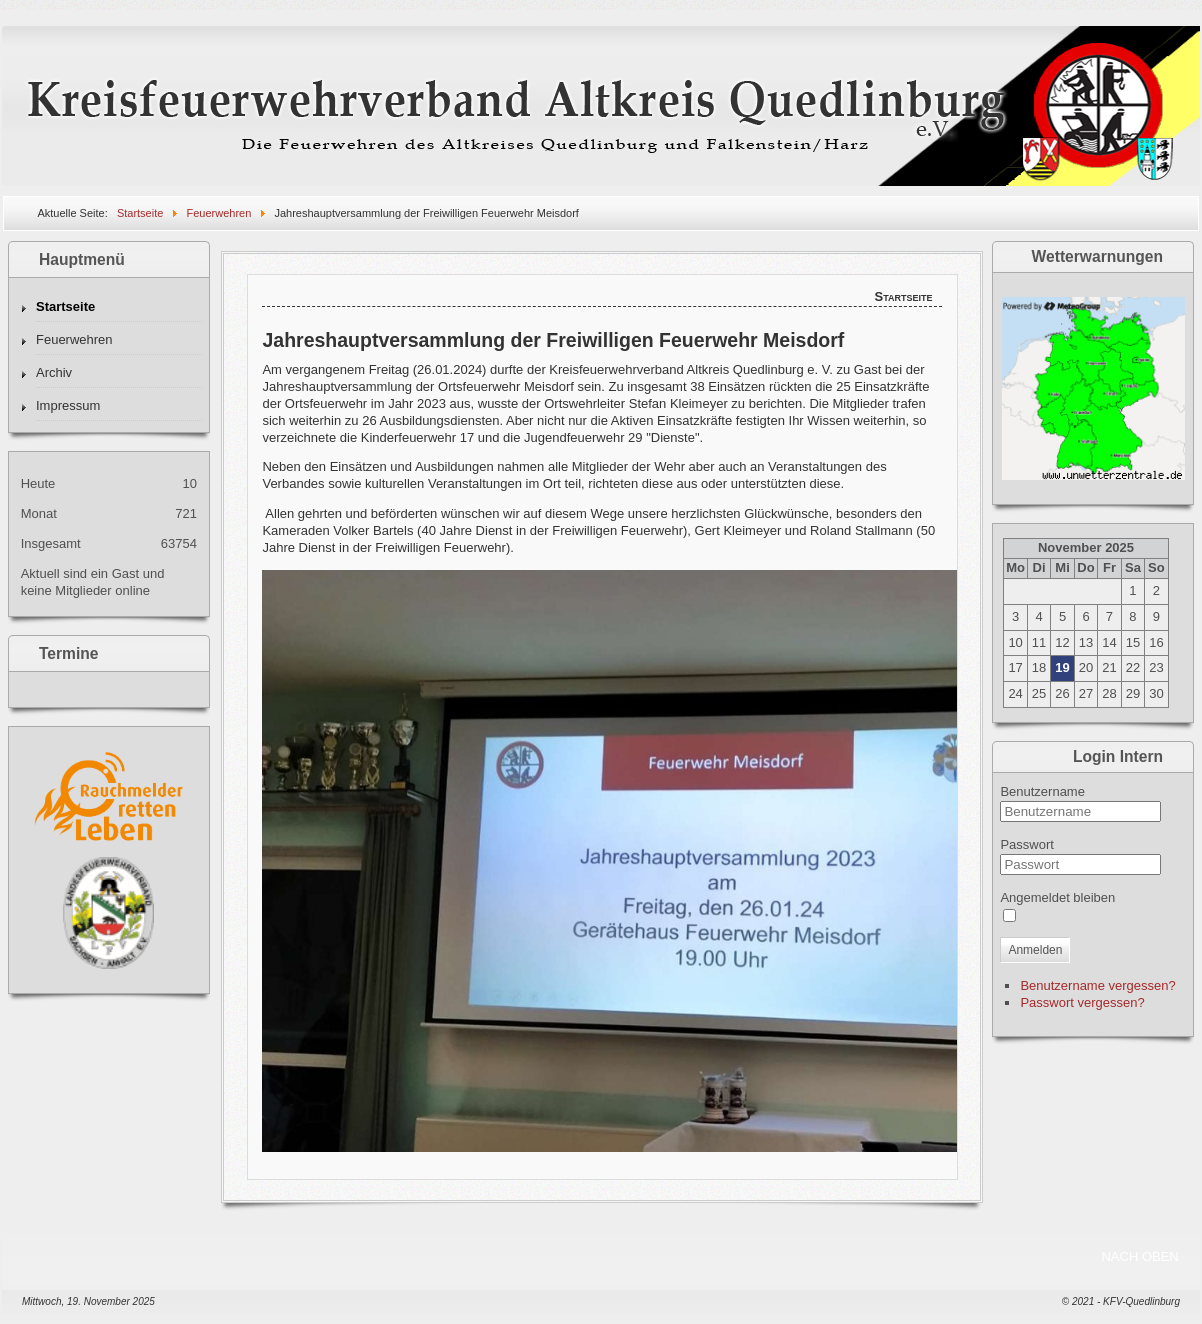 Image resolution: width=1202 pixels, height=1324 pixels. Describe the element at coordinates (1139, 1256) in the screenshot. I see `NACH OBEN` at that location.